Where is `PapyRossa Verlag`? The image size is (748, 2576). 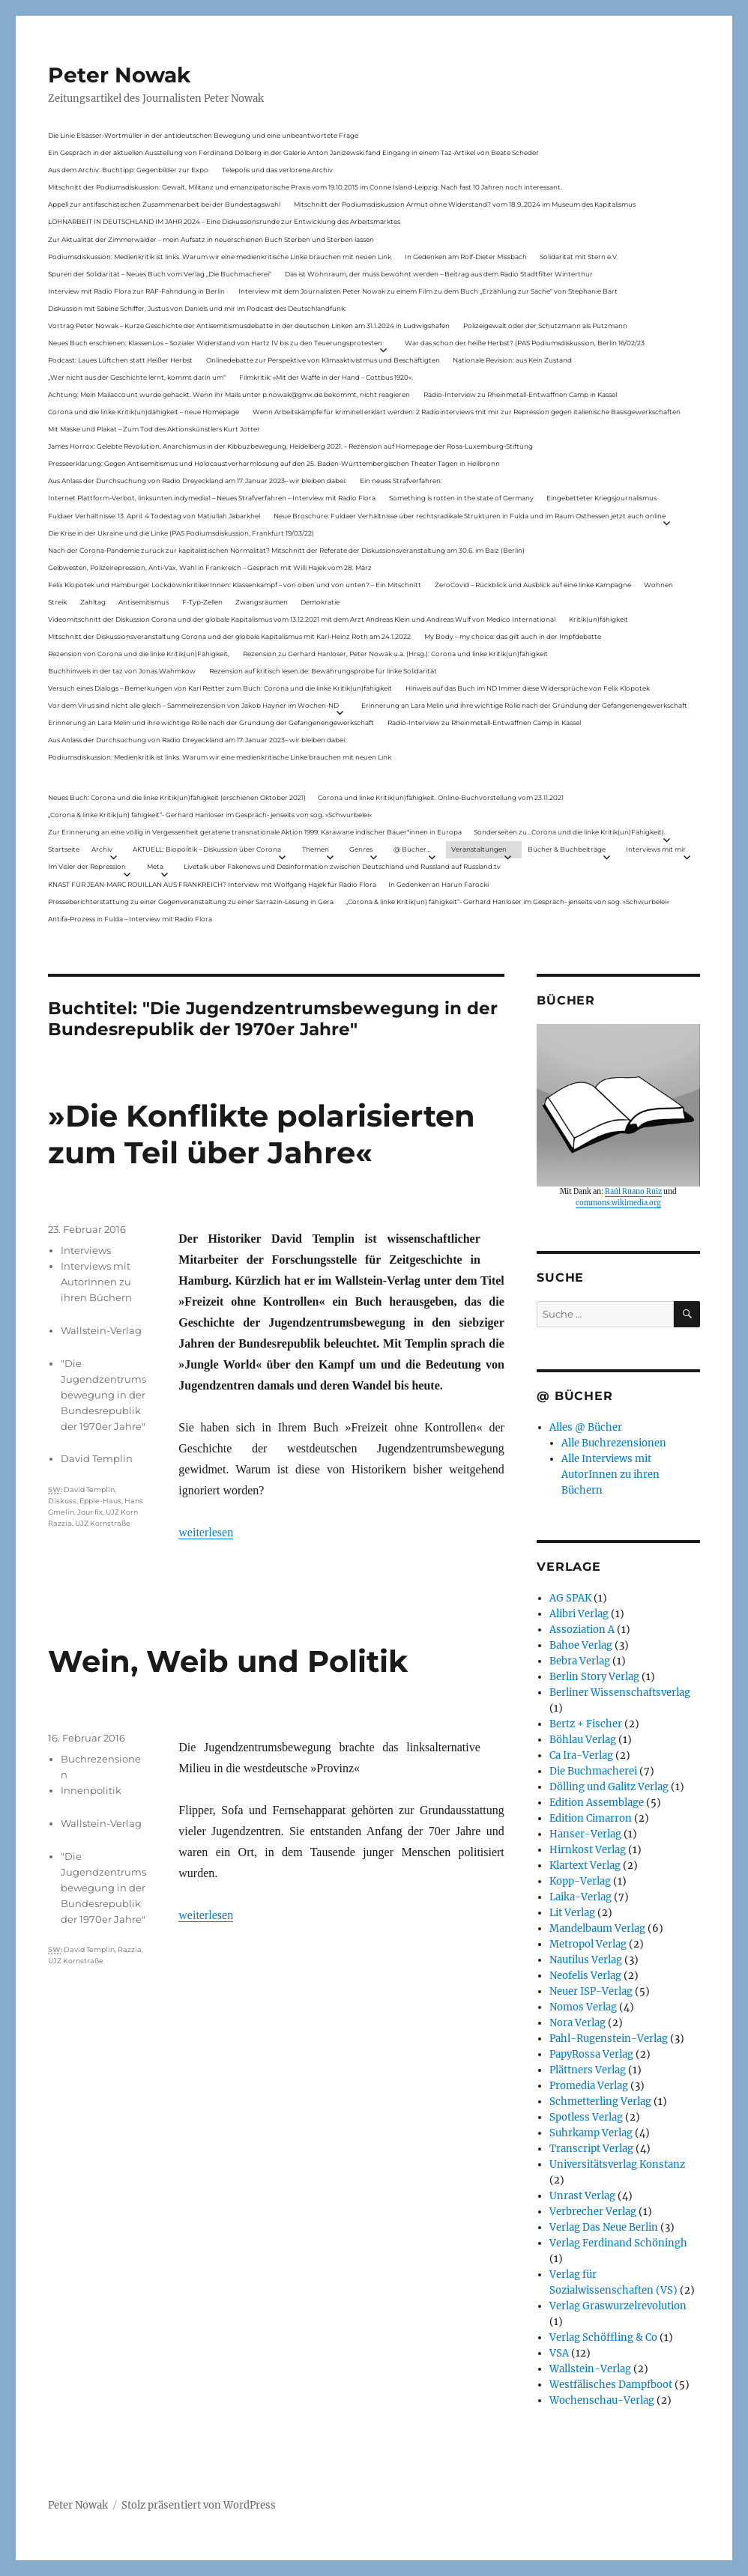
PapyRossa Verlag is located at coordinates (591, 2054).